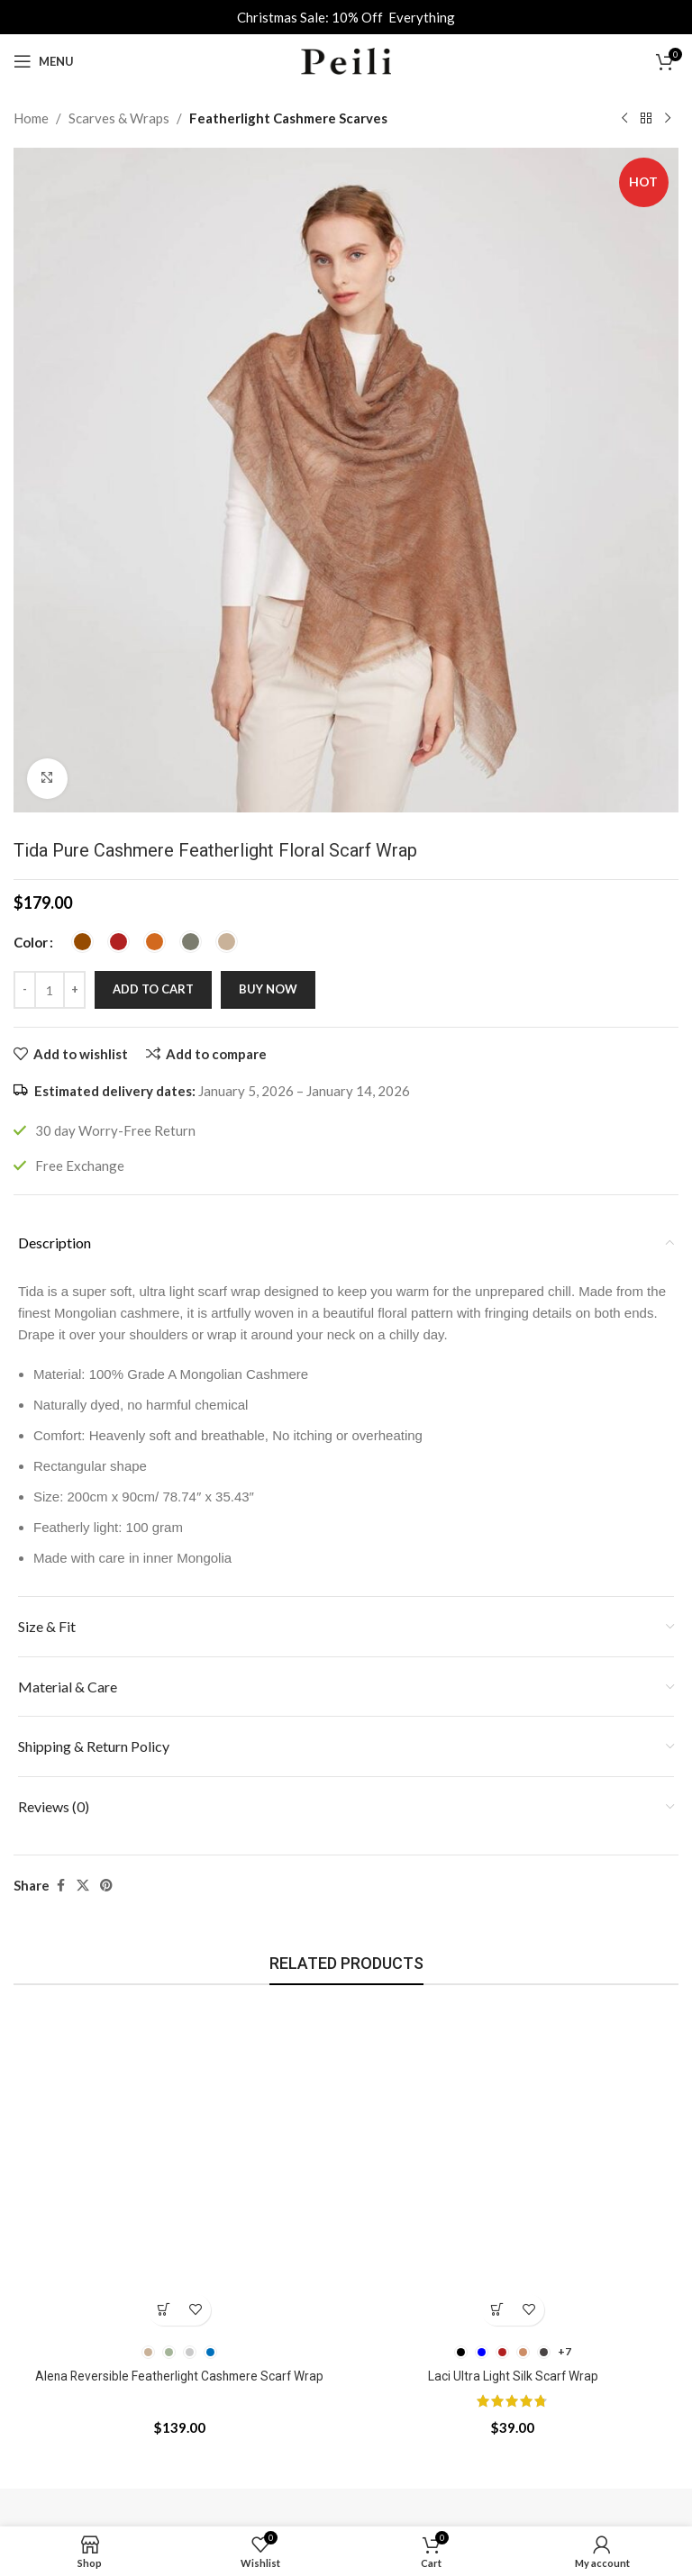  Describe the element at coordinates (513, 2376) in the screenshot. I see `Laci Ultra Light Silk Scarf Wrap` at that location.